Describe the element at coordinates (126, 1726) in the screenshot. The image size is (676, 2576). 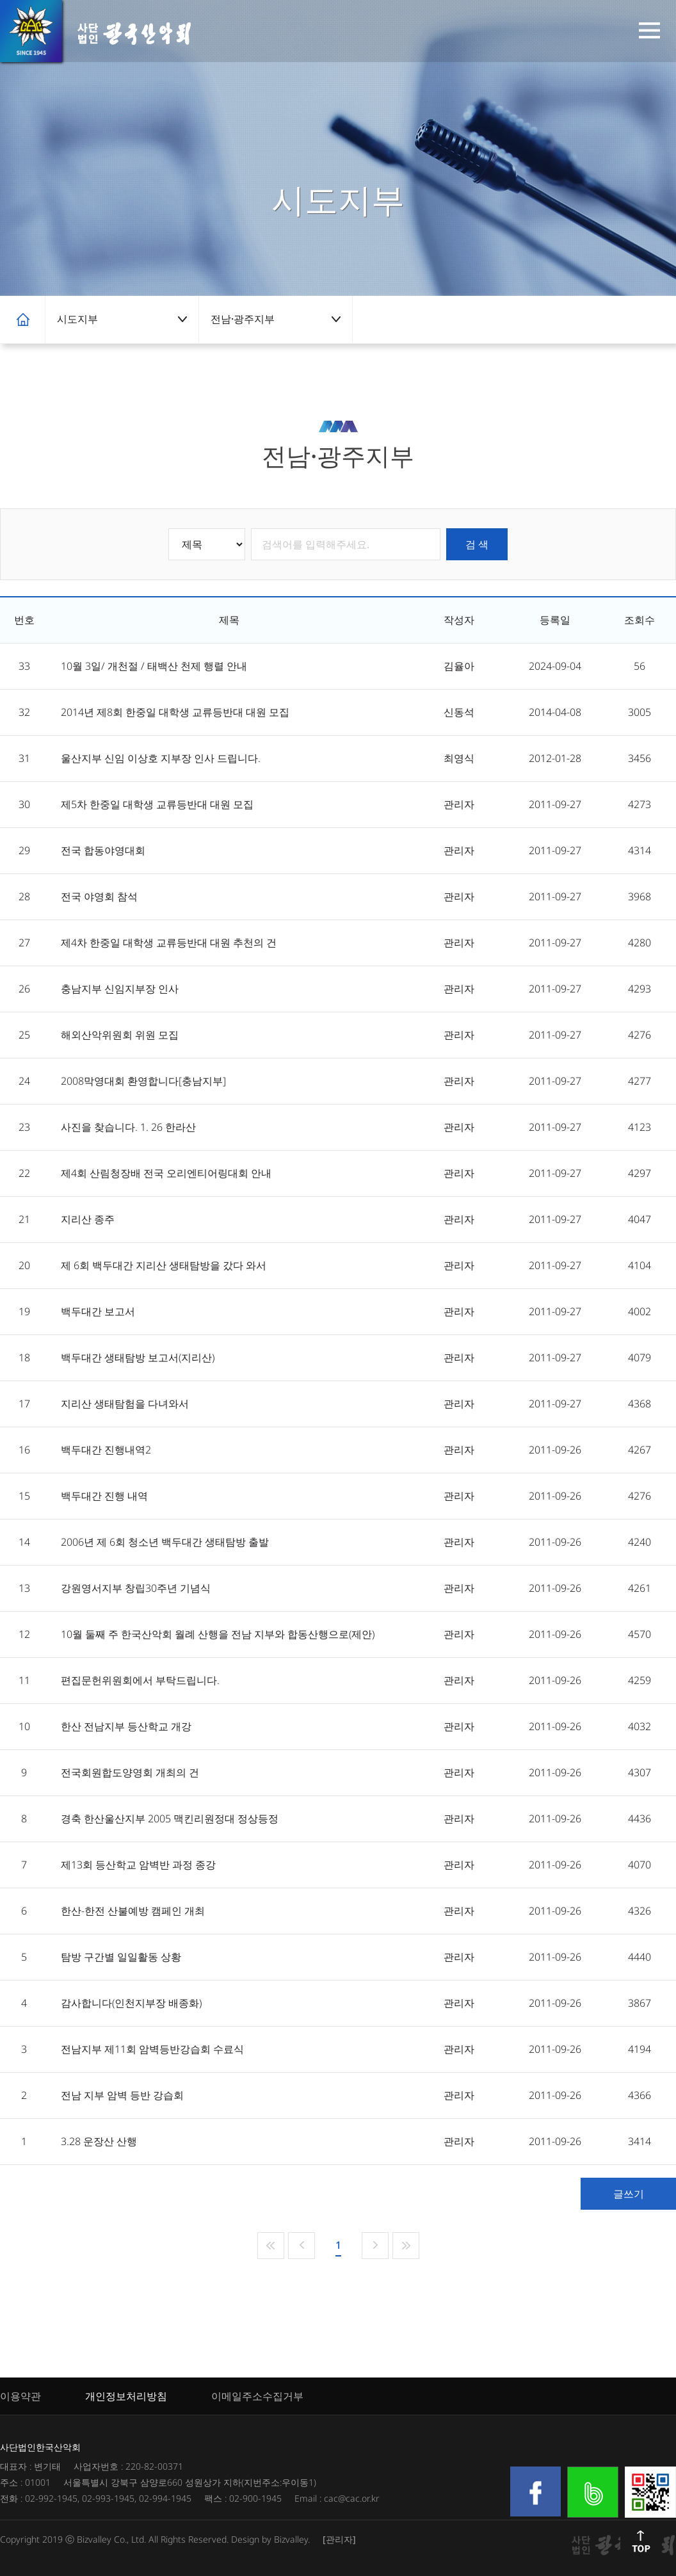
I see `한산 전남지부 등산학교 개강` at that location.